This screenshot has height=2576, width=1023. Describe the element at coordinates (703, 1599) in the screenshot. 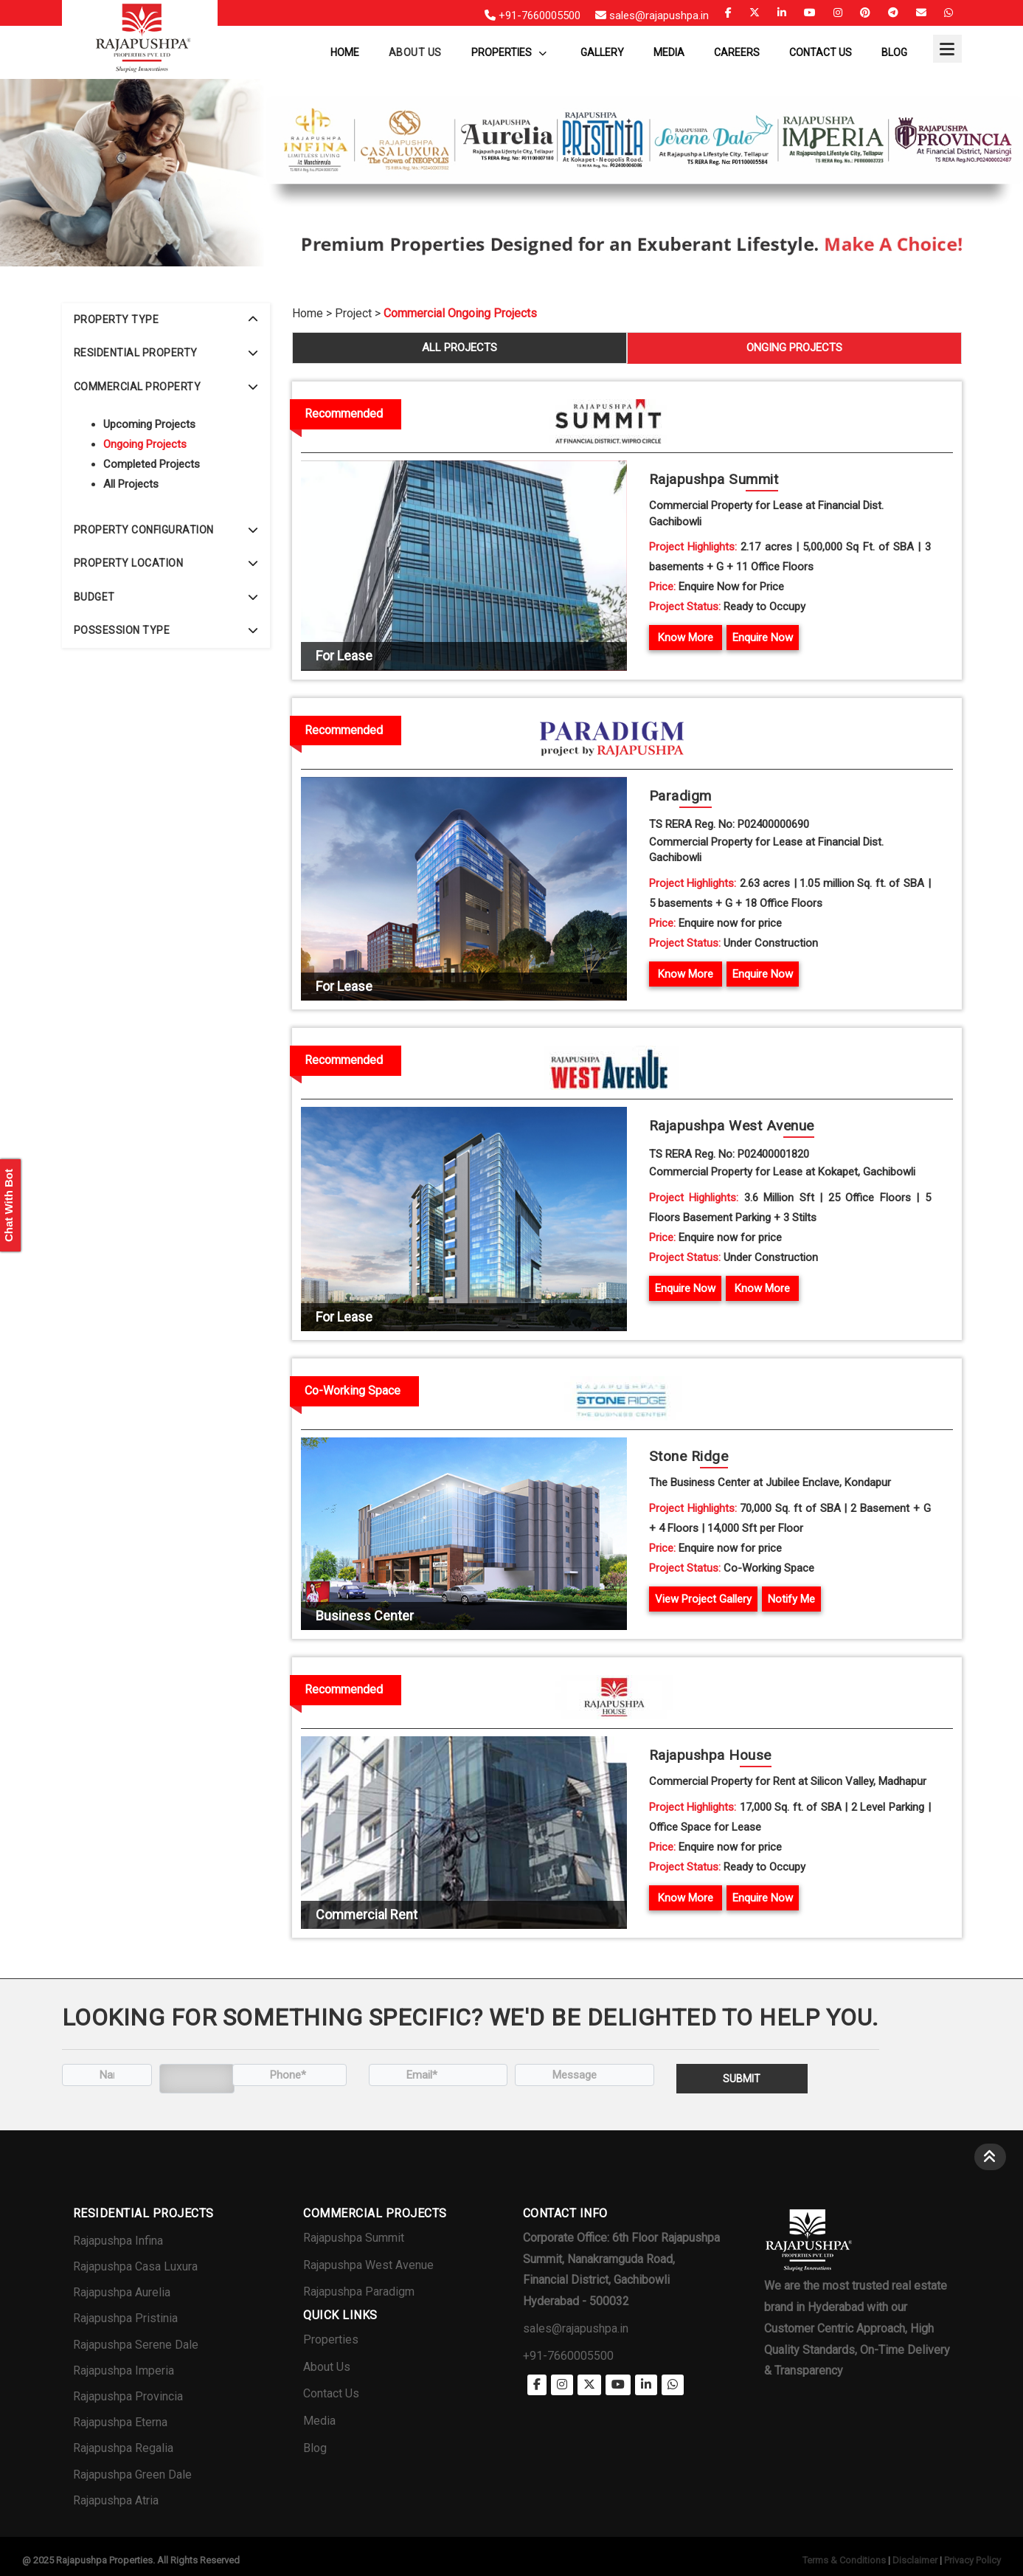

I see `View Project Gallery` at that location.